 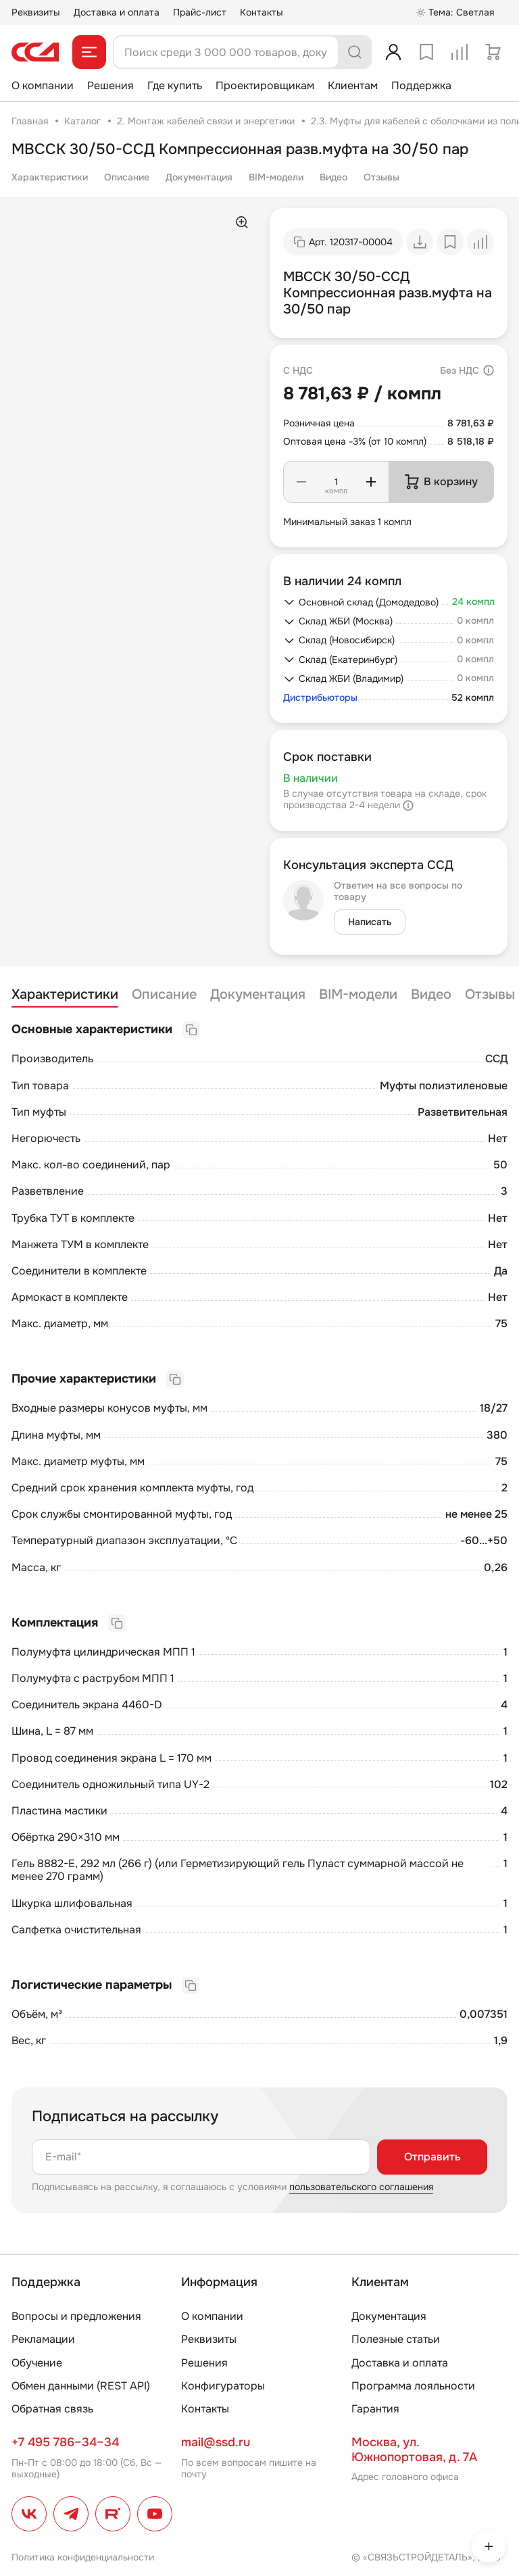 What do you see at coordinates (333, 177) in the screenshot?
I see `Видео` at bounding box center [333, 177].